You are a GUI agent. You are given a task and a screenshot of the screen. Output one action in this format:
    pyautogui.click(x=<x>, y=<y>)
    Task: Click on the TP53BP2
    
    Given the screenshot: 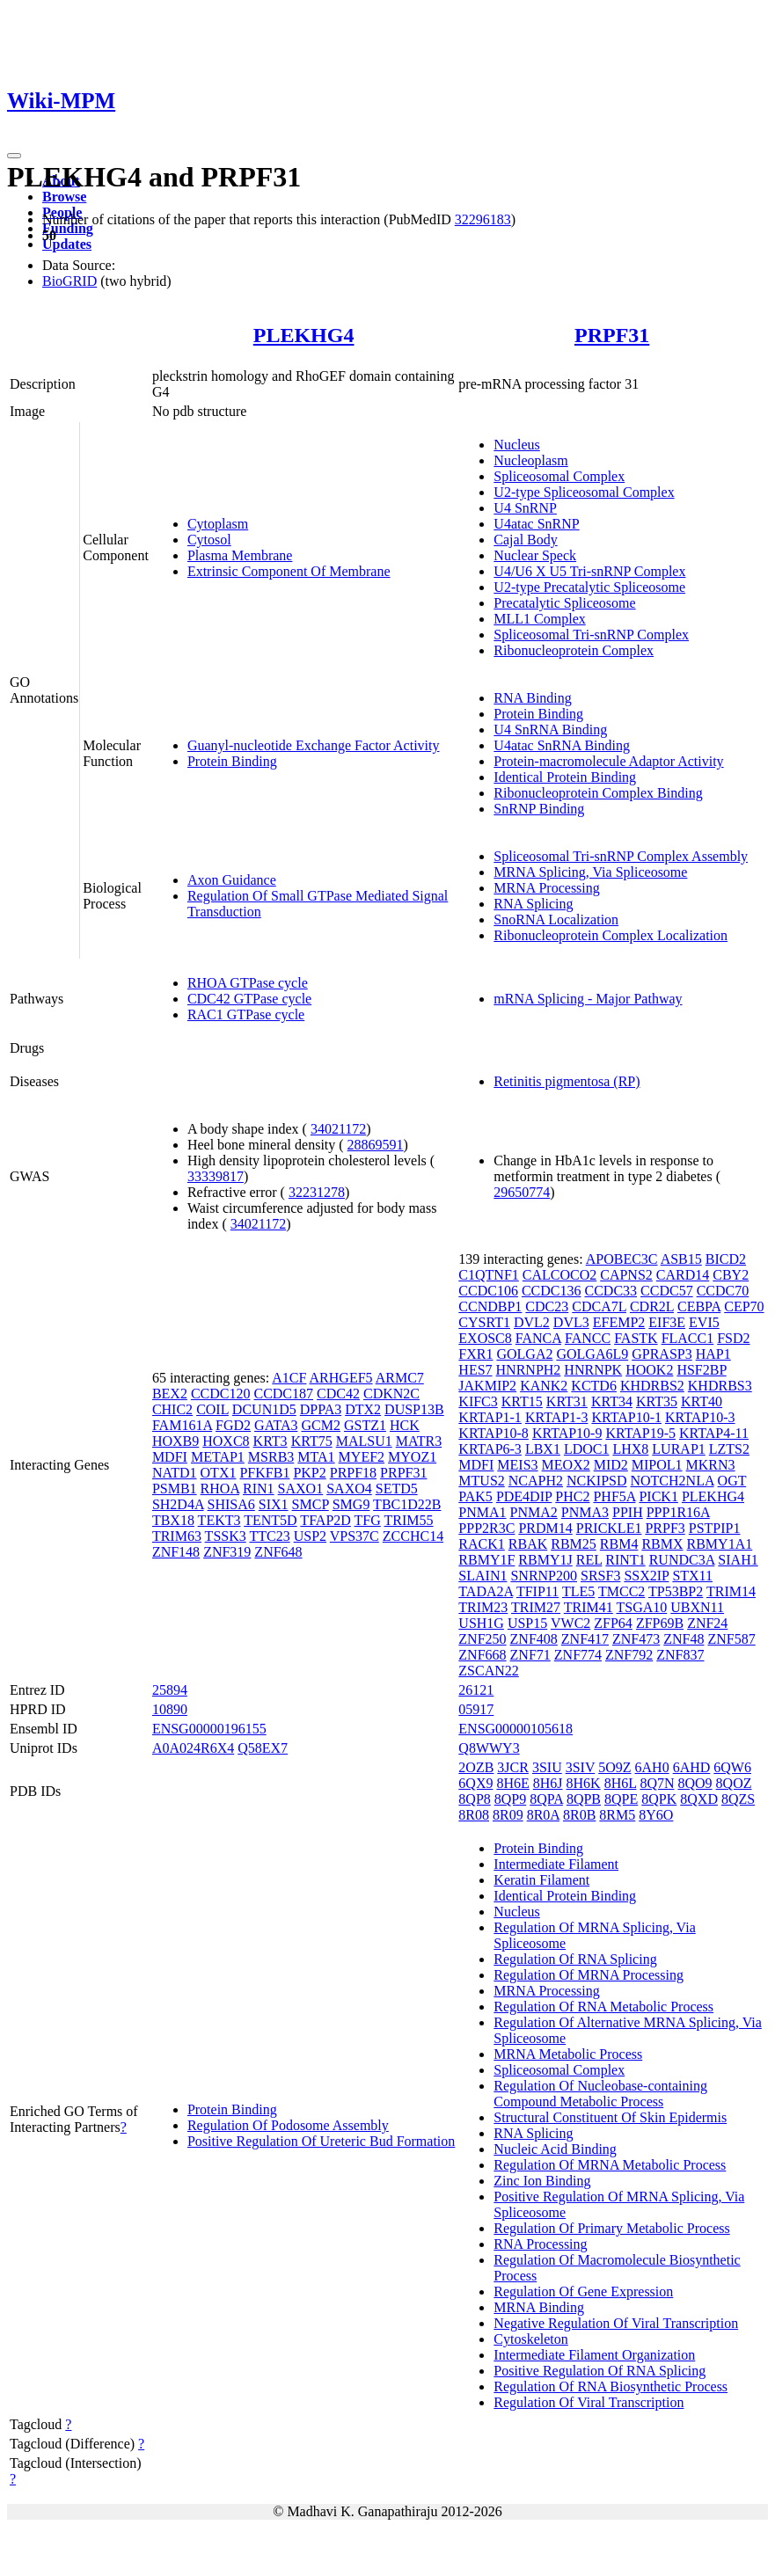 What is the action you would take?
    pyautogui.click(x=675, y=1591)
    